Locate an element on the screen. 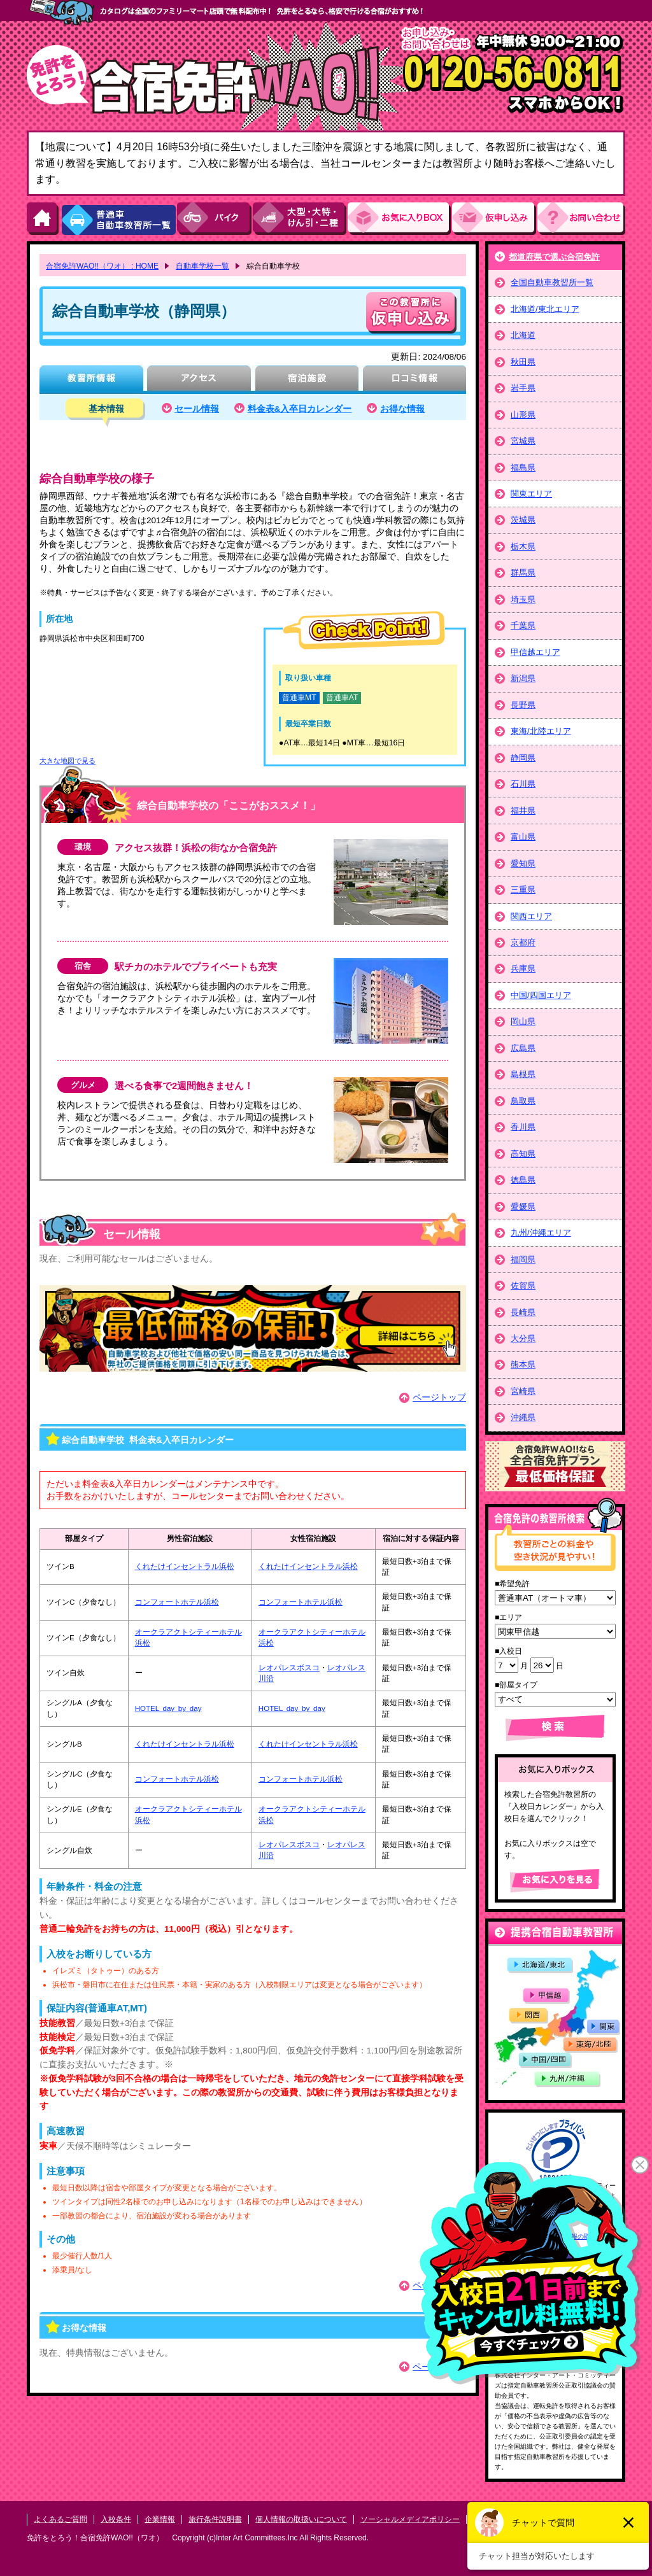  大型・大特・けん引・二種 is located at coordinates (300, 218).